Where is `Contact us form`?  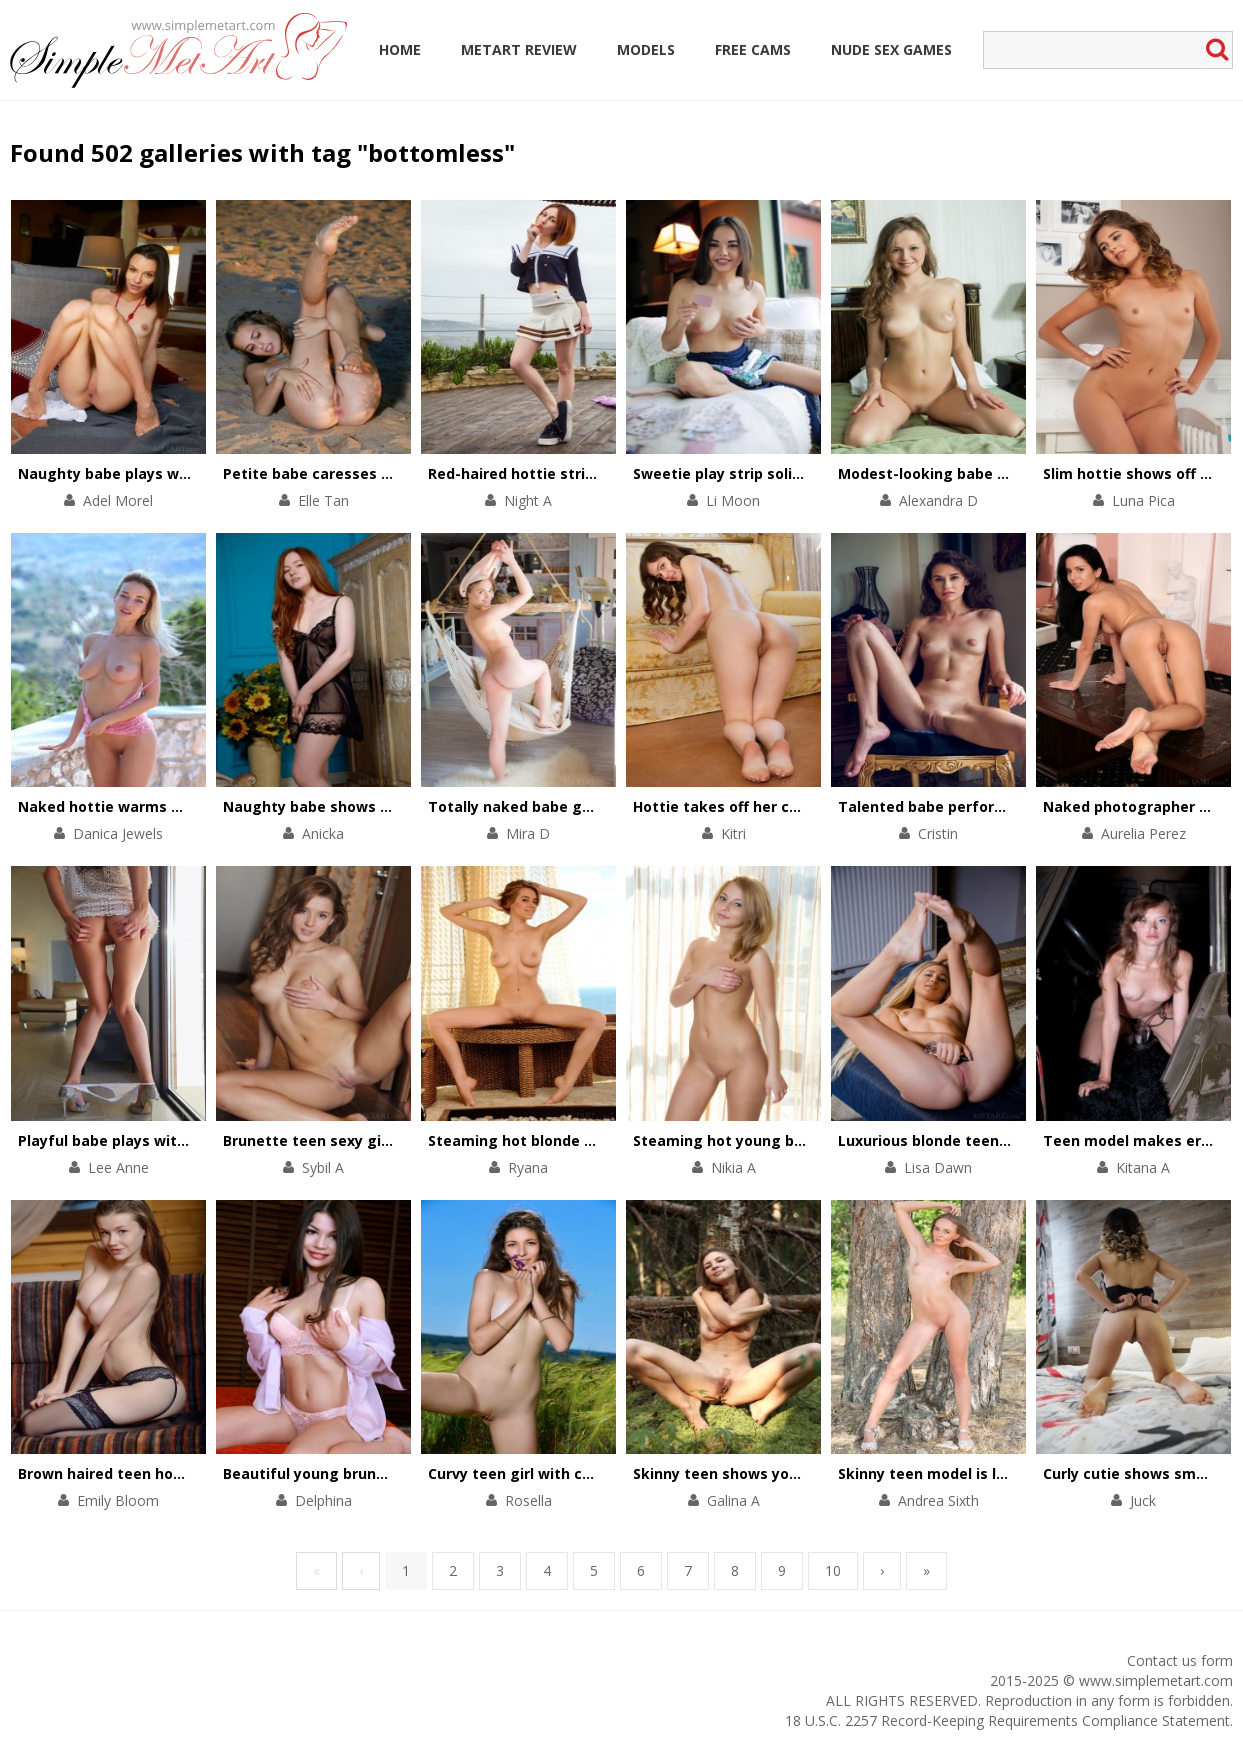 Contact us form is located at coordinates (1180, 1660).